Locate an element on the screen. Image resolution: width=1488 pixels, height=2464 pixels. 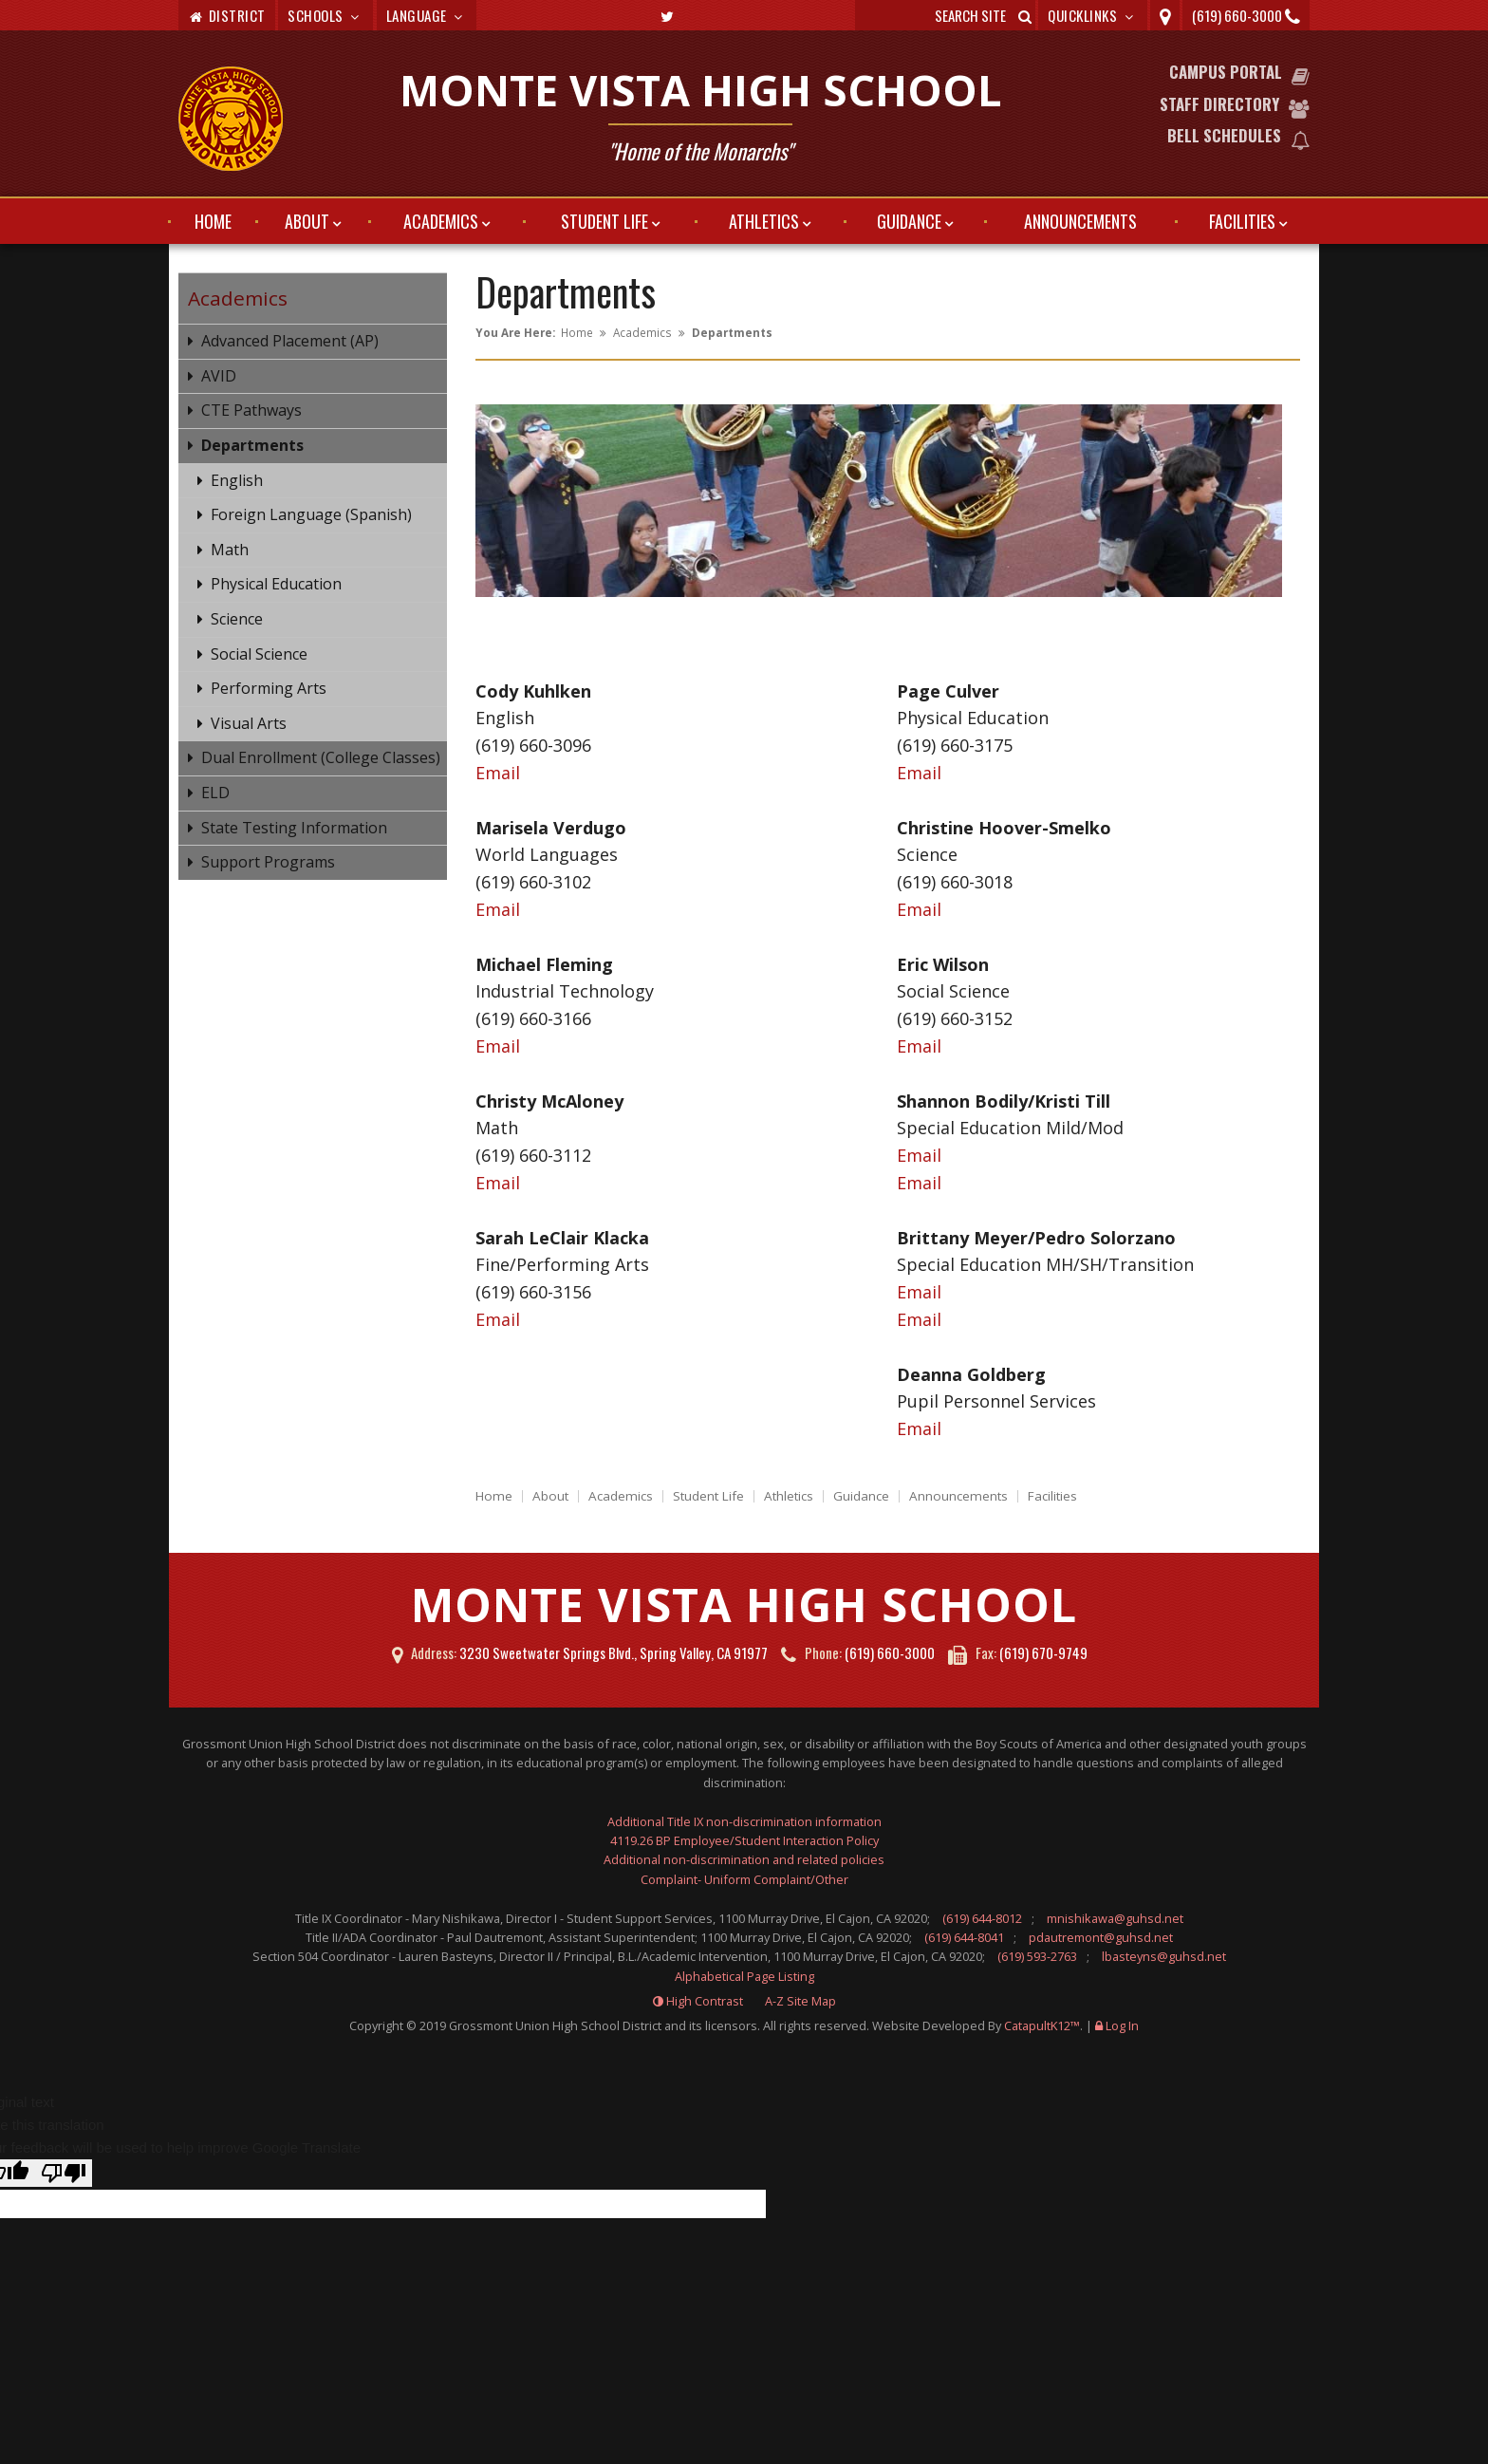
Performing Arts is located at coordinates (268, 688).